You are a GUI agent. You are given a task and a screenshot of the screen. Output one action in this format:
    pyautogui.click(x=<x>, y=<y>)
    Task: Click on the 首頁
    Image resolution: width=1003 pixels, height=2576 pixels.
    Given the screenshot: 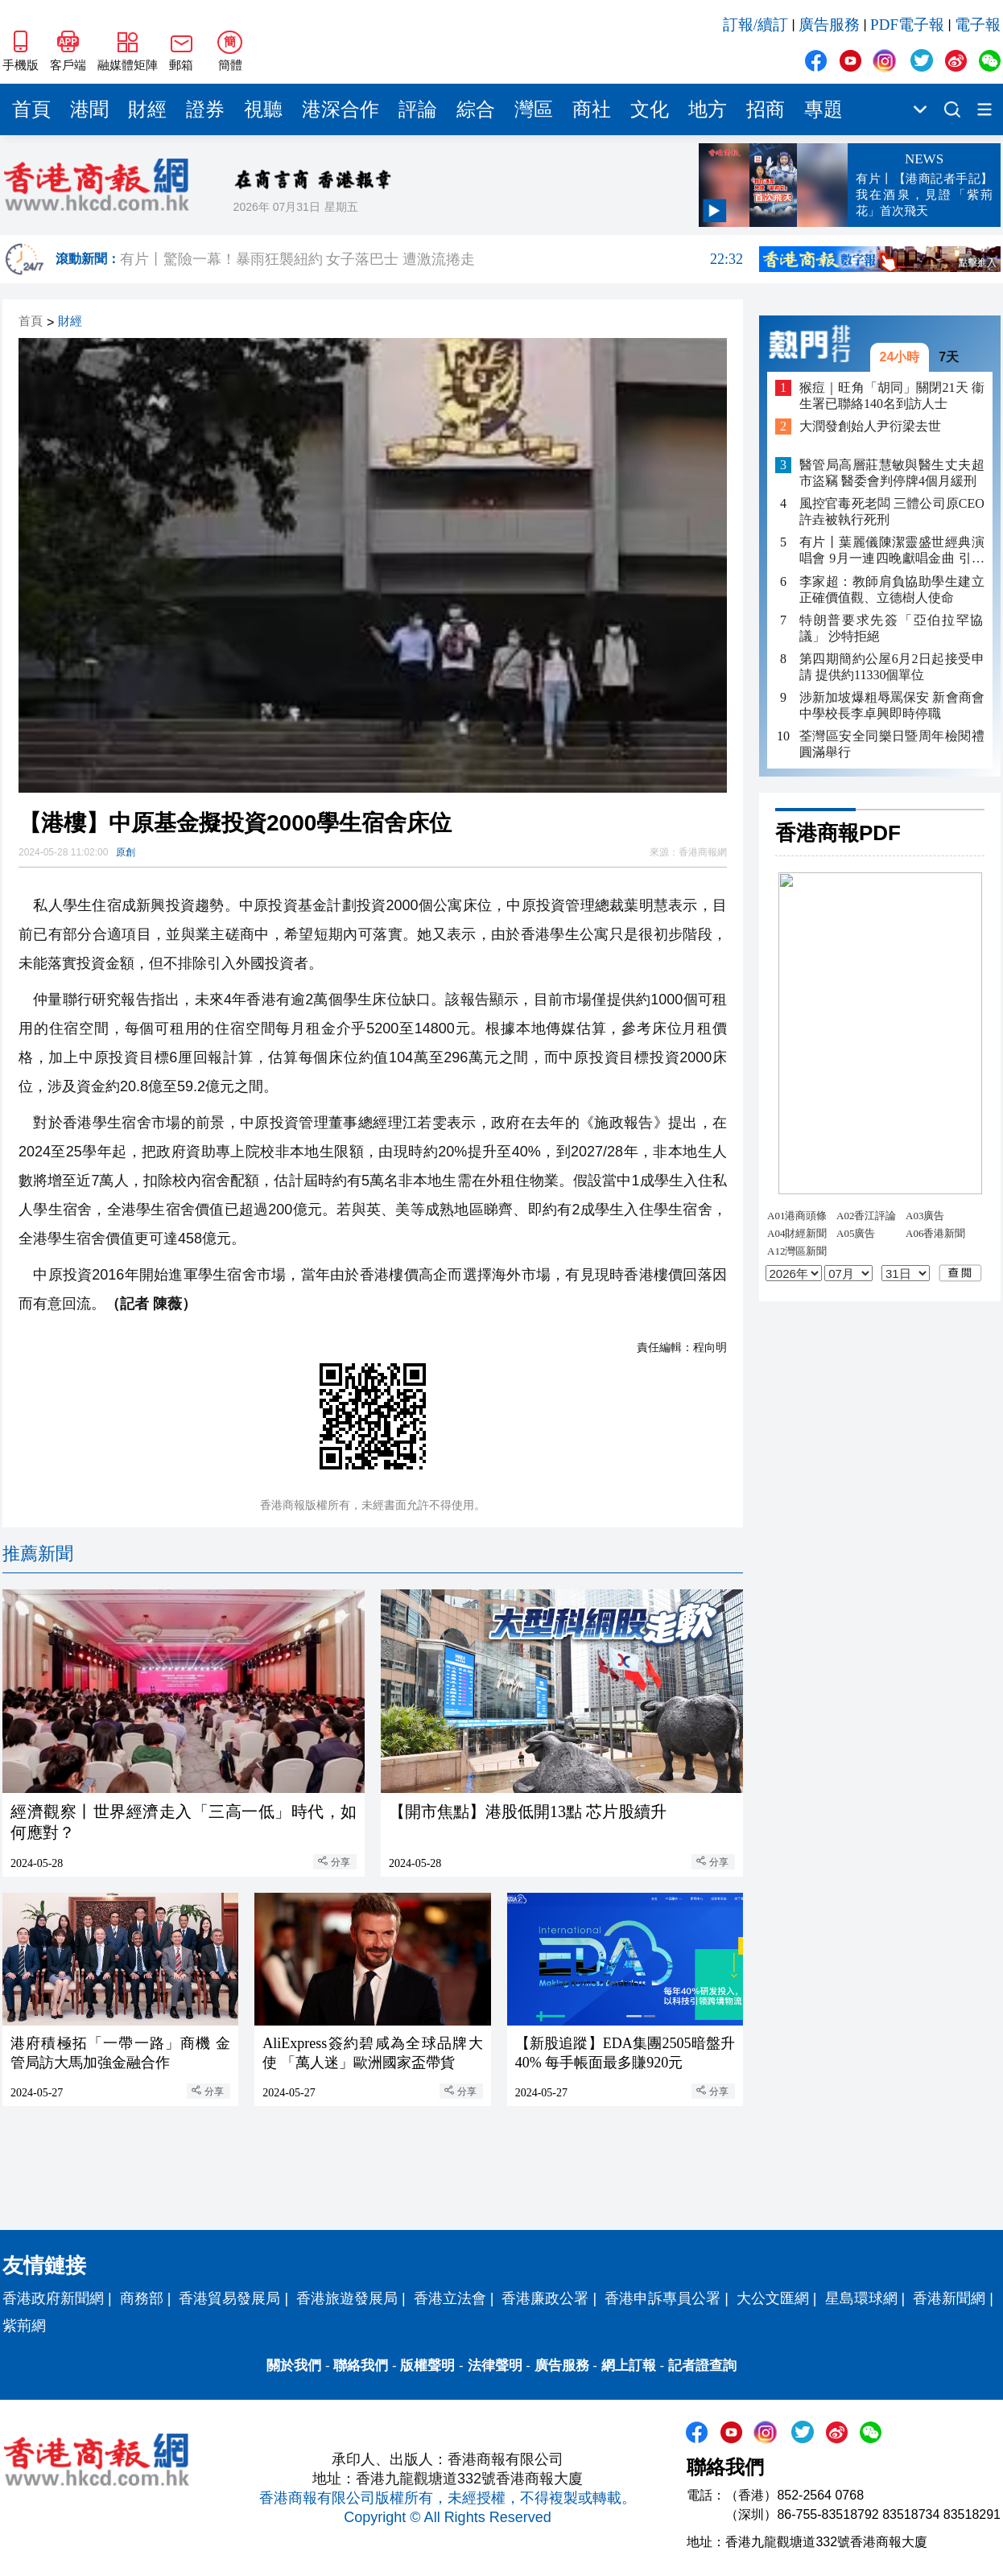 What is the action you would take?
    pyautogui.click(x=31, y=109)
    